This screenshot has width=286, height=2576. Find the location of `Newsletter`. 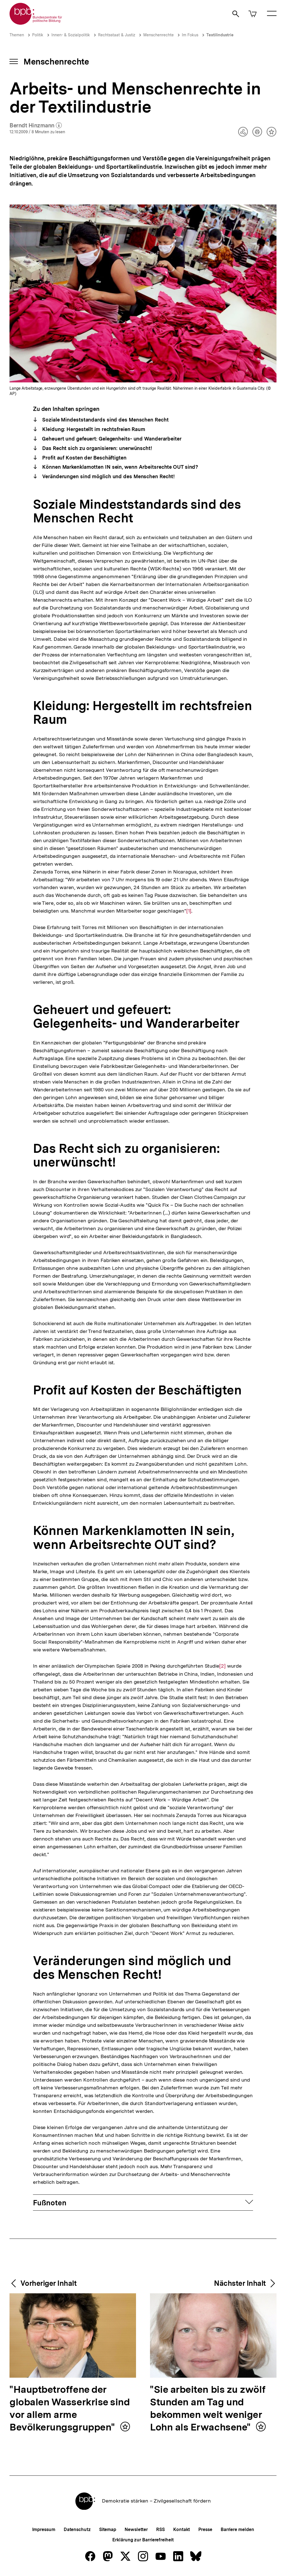

Newsletter is located at coordinates (136, 2529).